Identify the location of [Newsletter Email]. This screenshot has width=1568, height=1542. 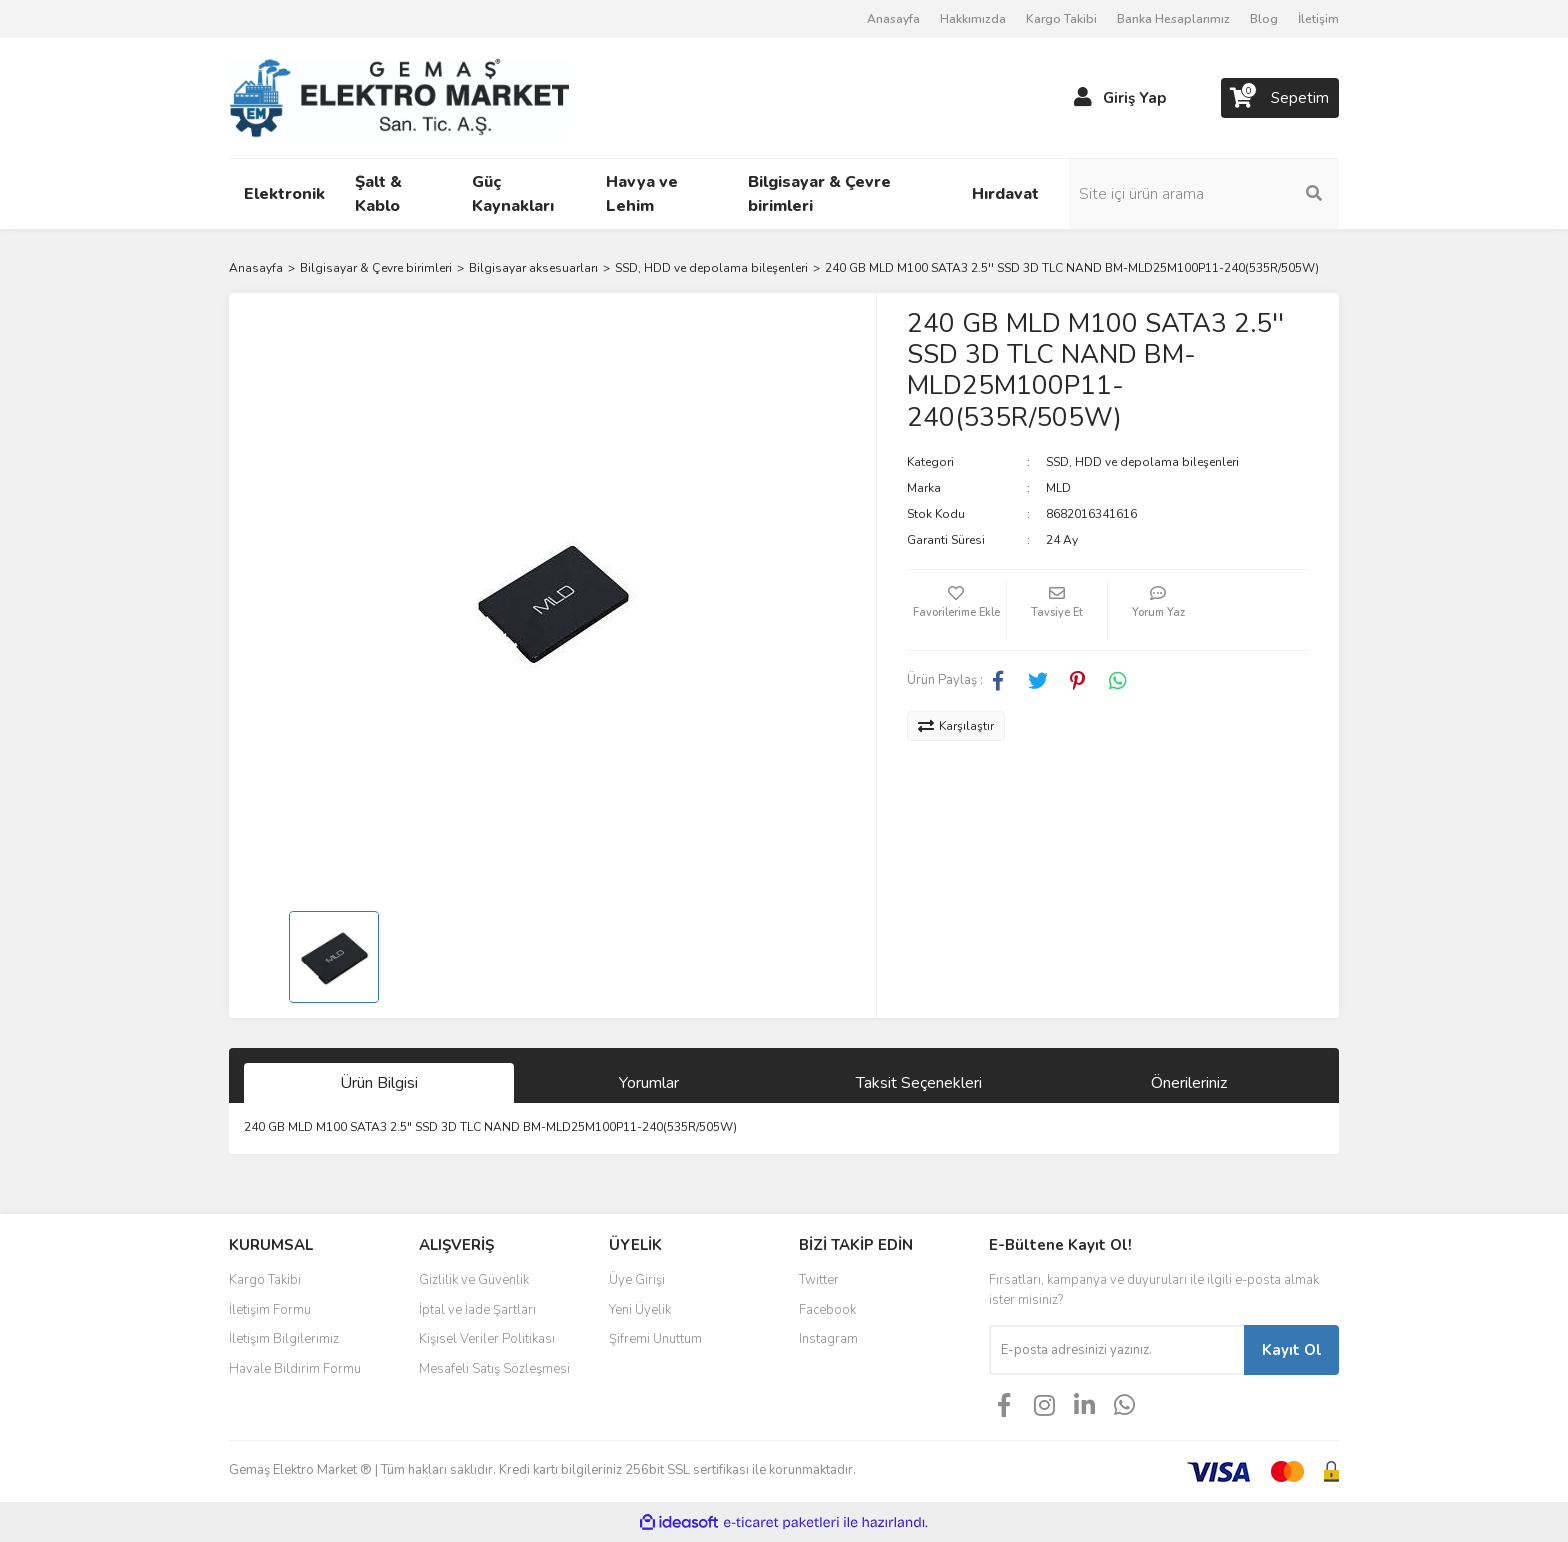
(1116, 1350).